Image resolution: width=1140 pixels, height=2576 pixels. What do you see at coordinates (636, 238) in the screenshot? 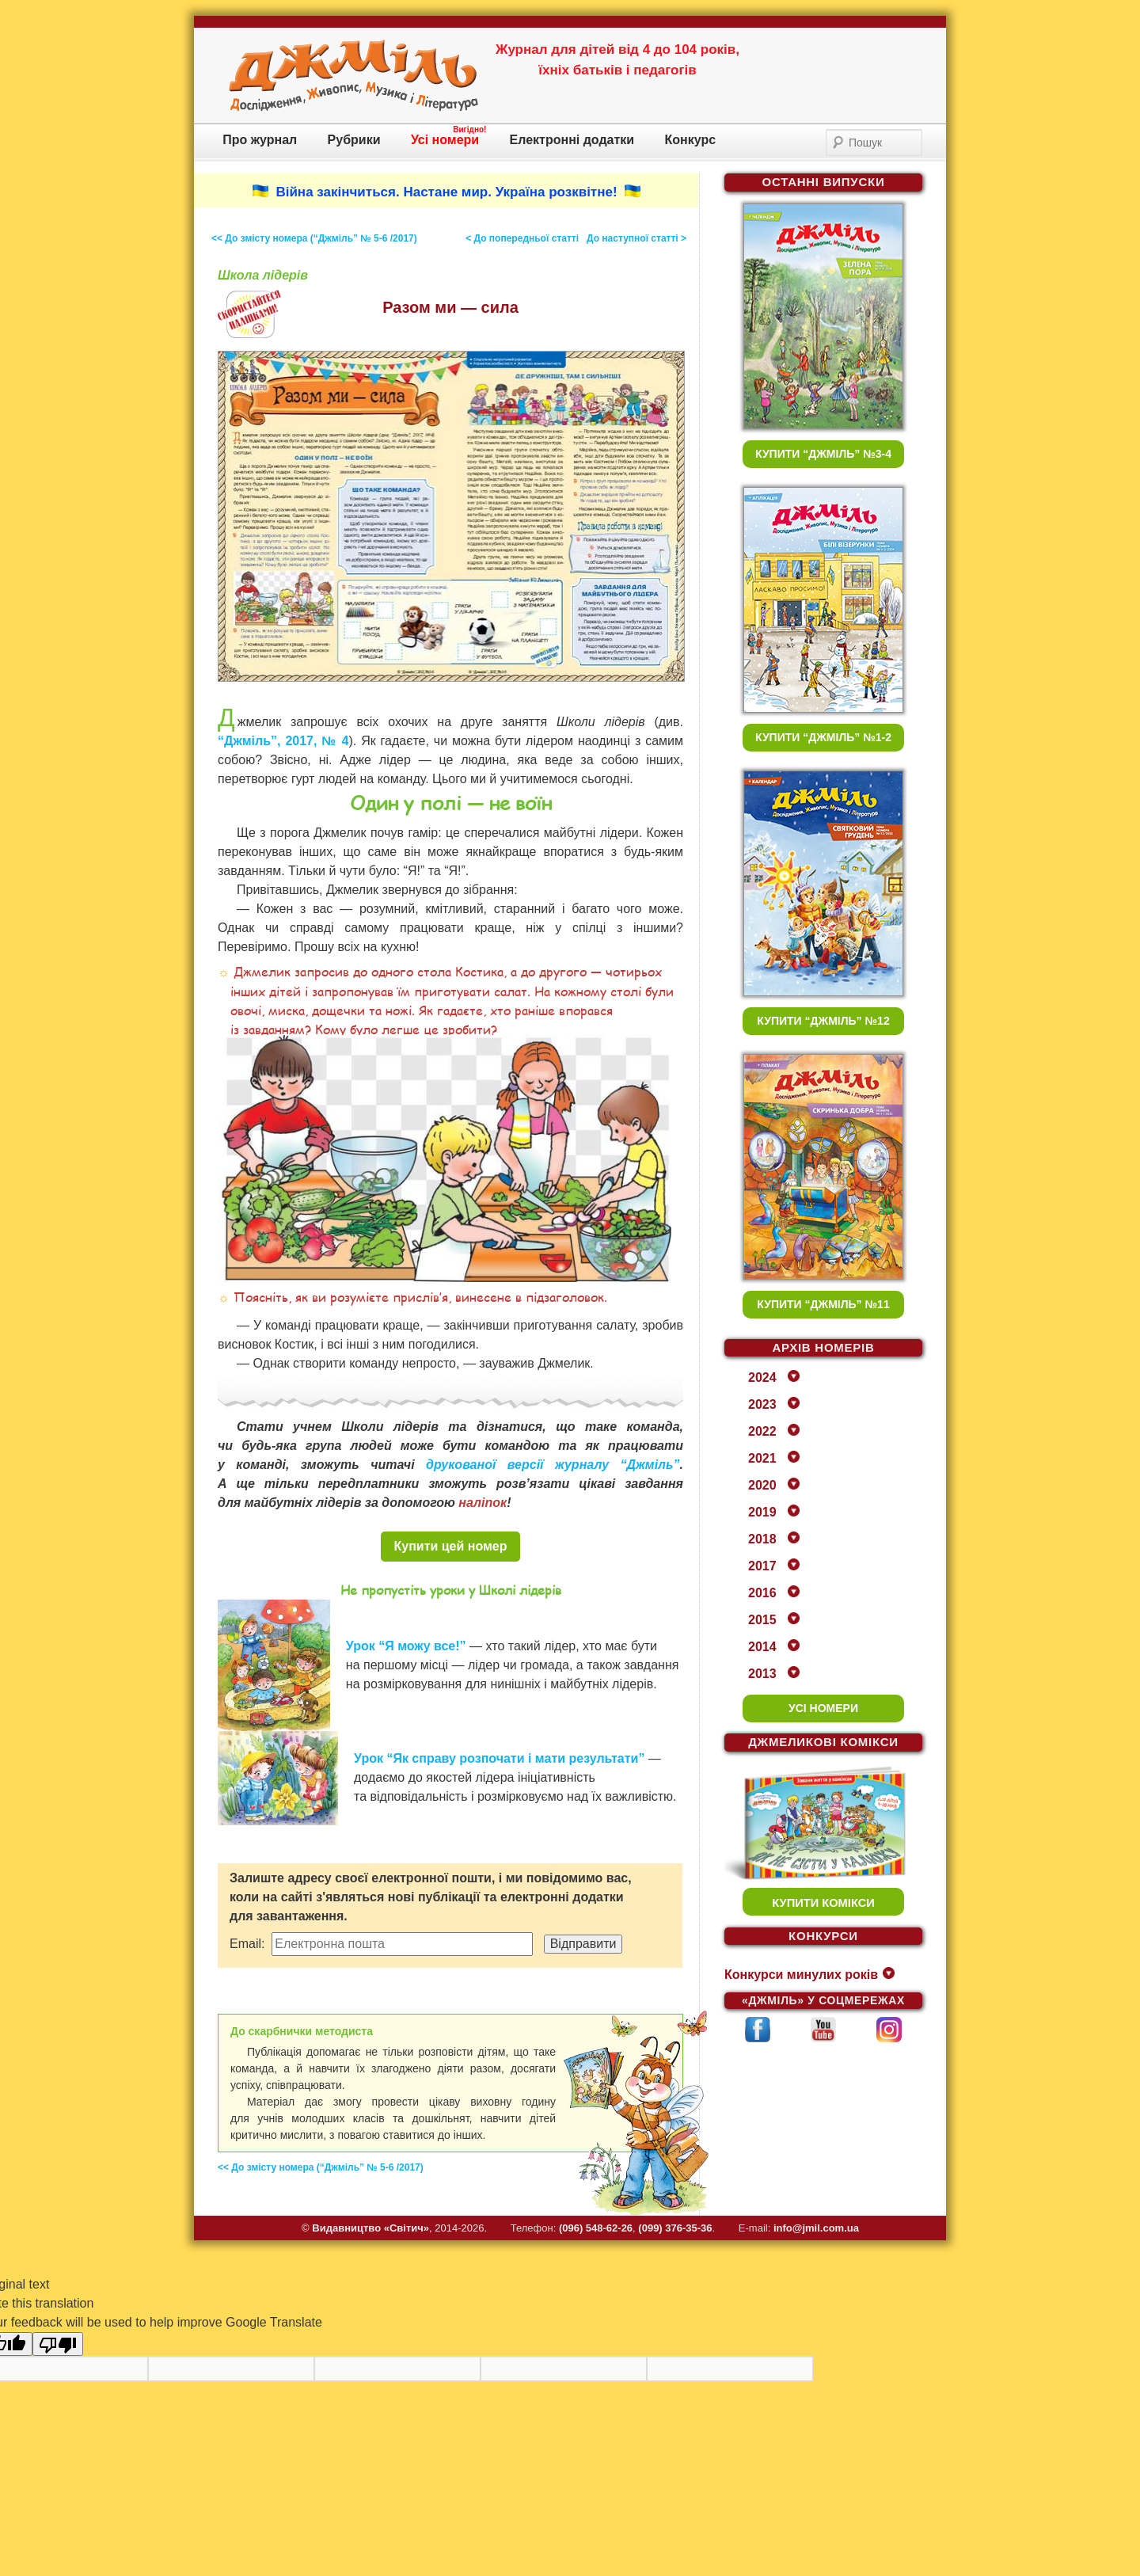
I see `До наступної статті >` at bounding box center [636, 238].